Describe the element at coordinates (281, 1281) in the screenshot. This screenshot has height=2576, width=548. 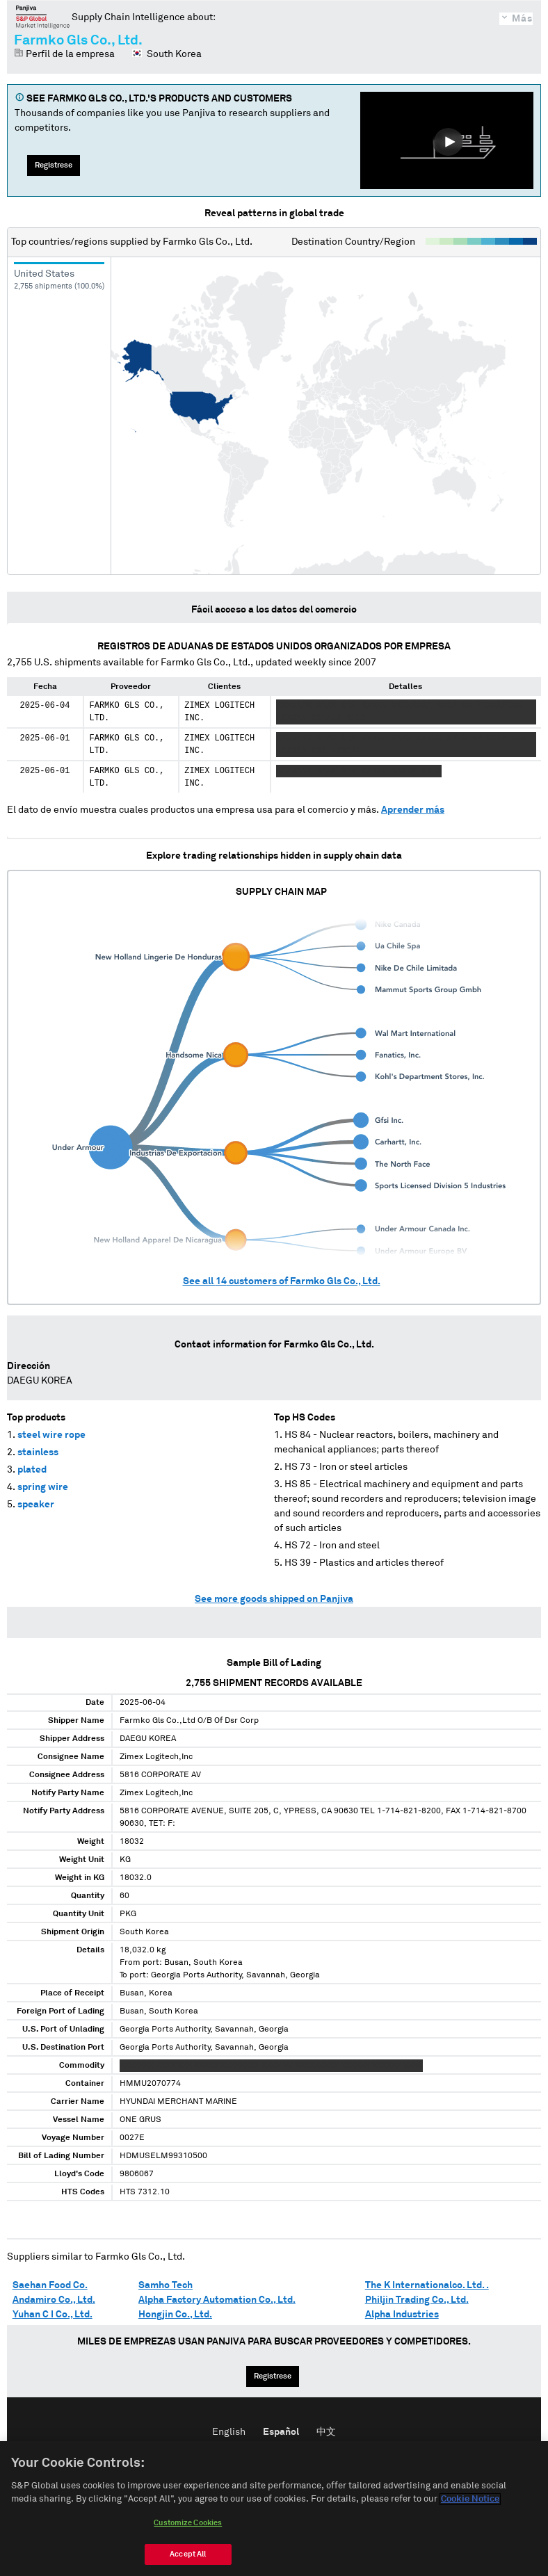
I see `See all customers of` at that location.